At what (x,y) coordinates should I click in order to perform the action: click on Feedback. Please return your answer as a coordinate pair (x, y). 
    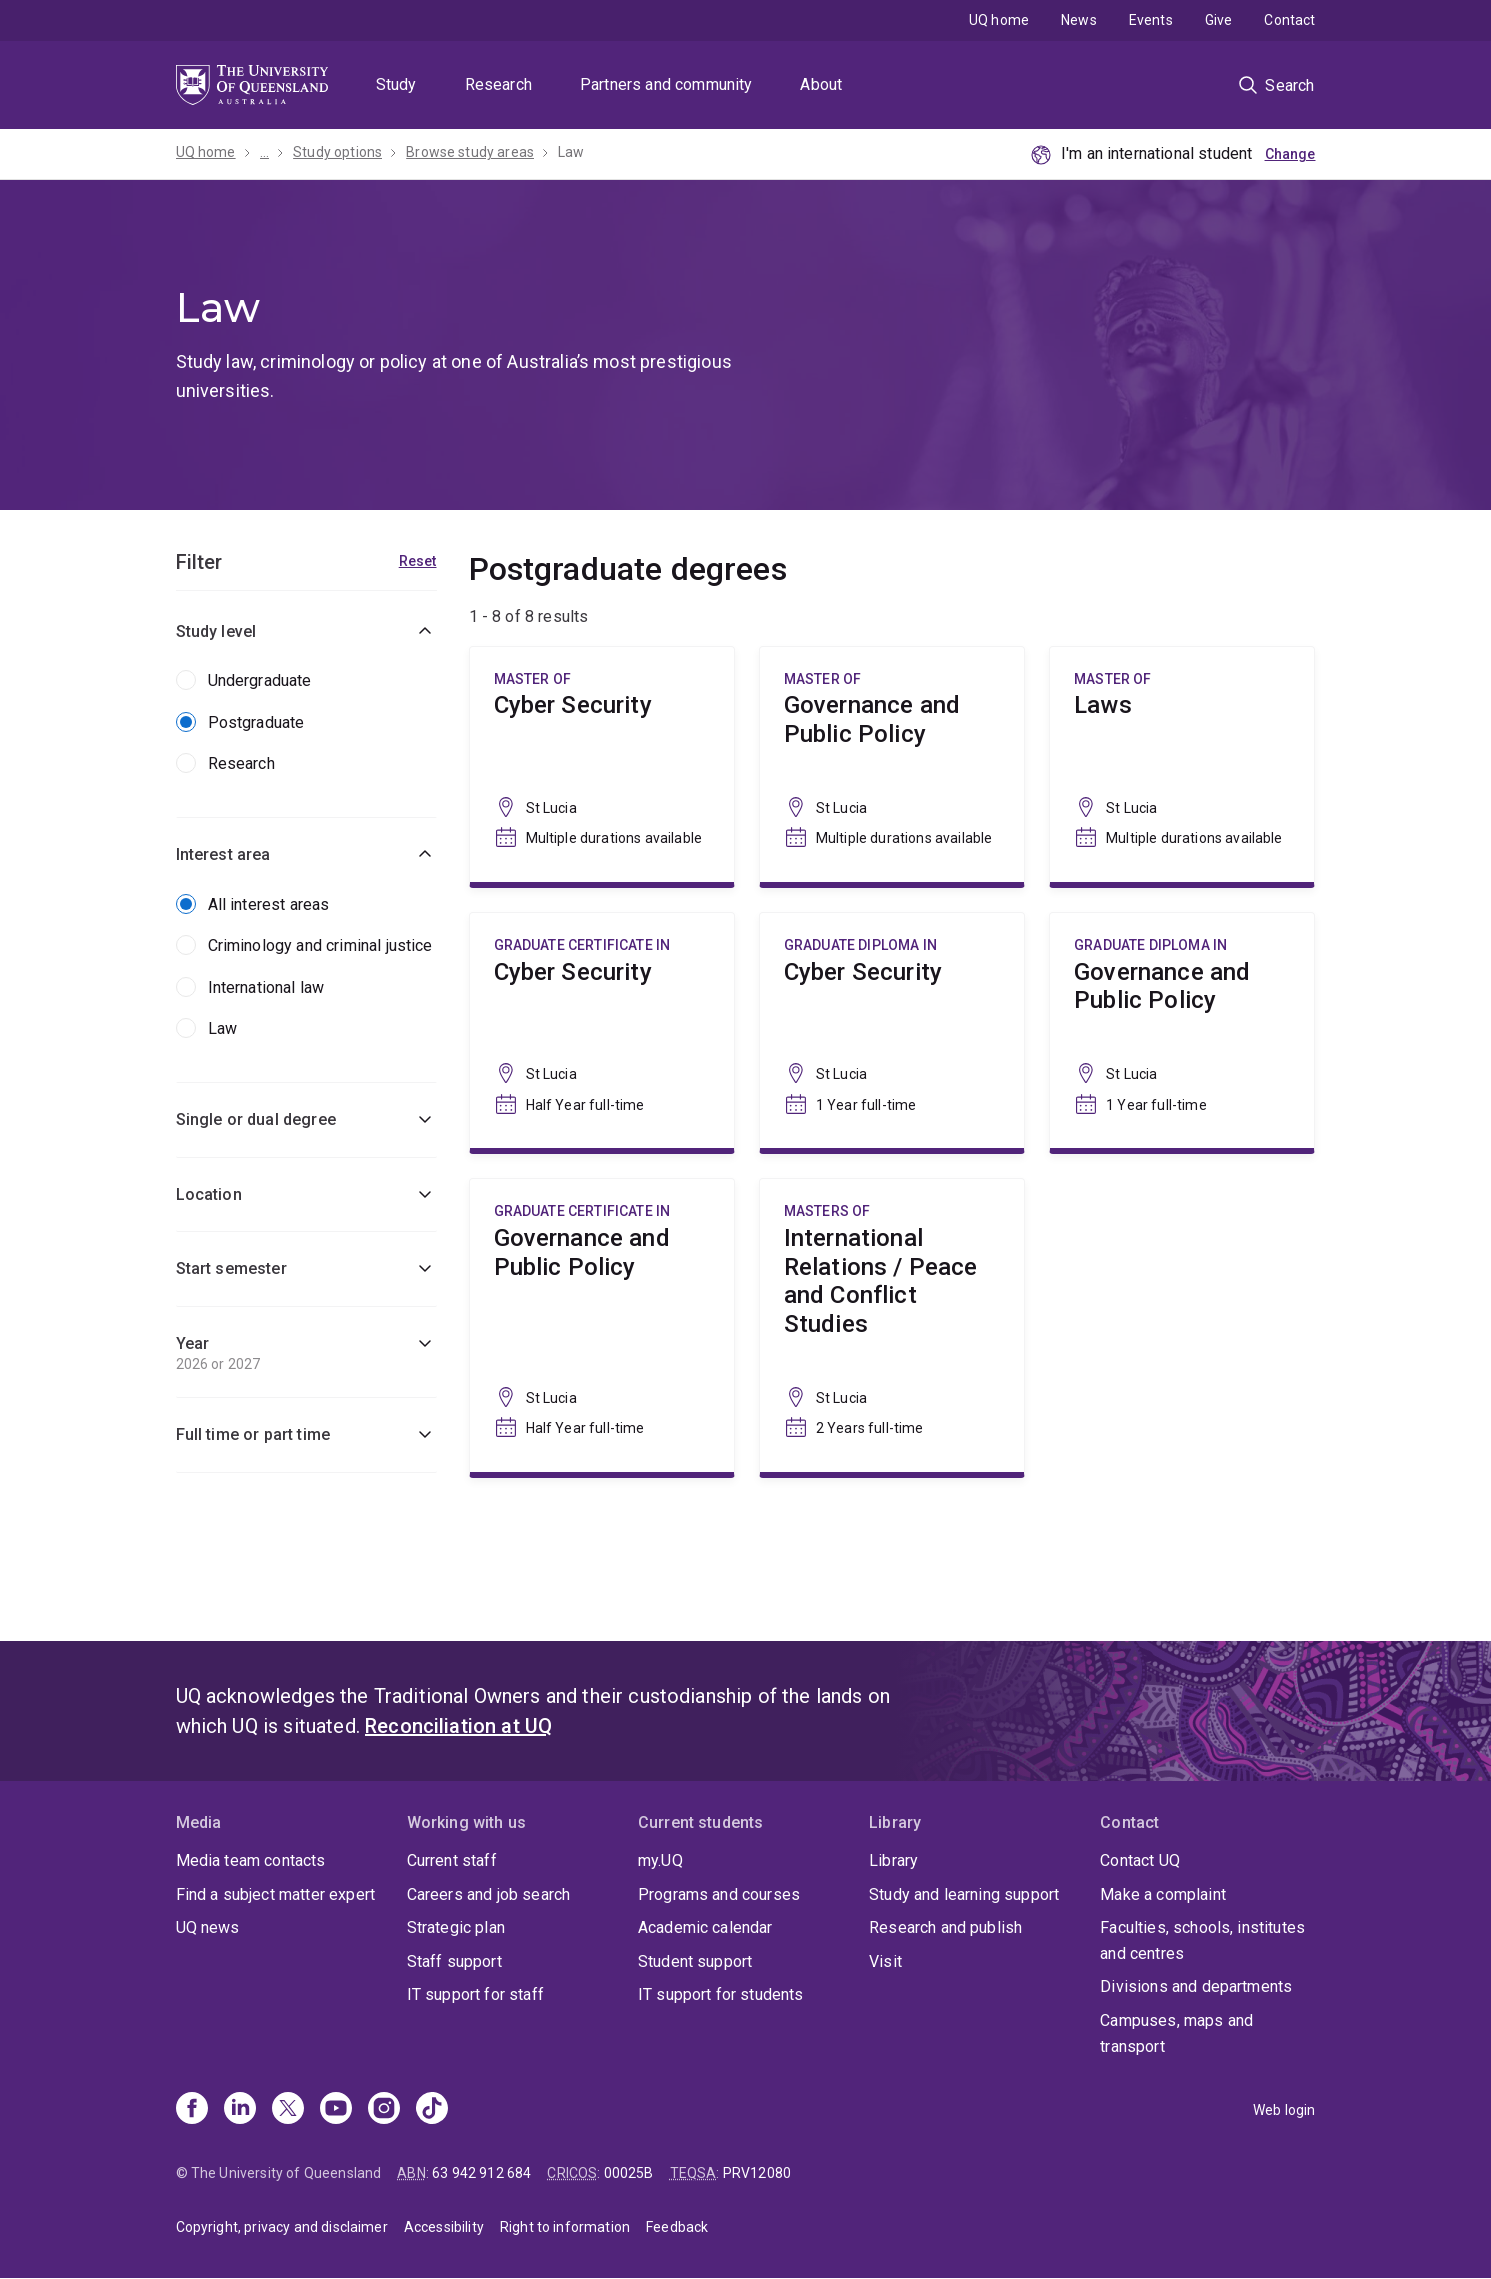
    Looking at the image, I should click on (677, 2227).